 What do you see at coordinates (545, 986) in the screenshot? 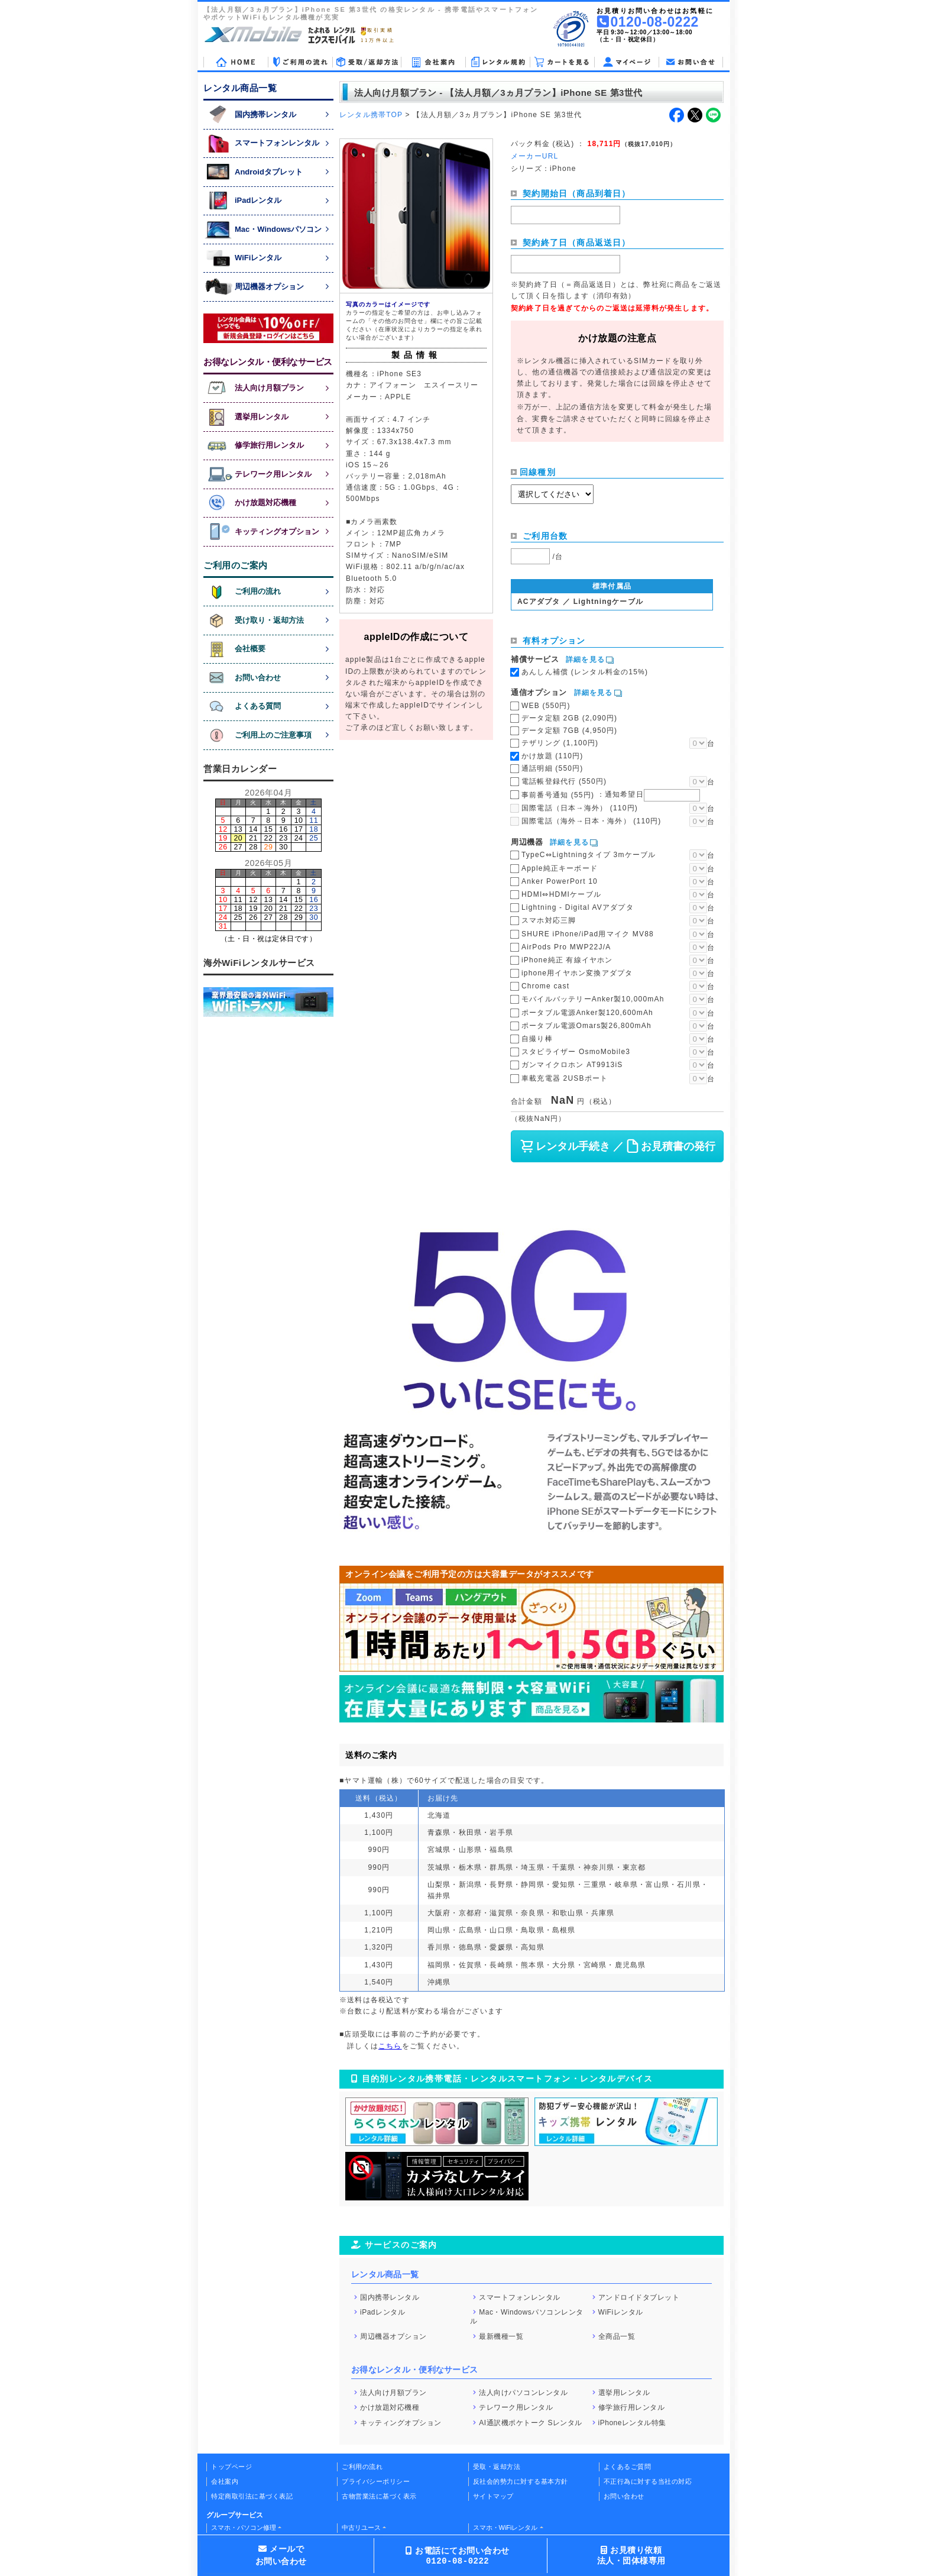
I see `Chrome cast` at bounding box center [545, 986].